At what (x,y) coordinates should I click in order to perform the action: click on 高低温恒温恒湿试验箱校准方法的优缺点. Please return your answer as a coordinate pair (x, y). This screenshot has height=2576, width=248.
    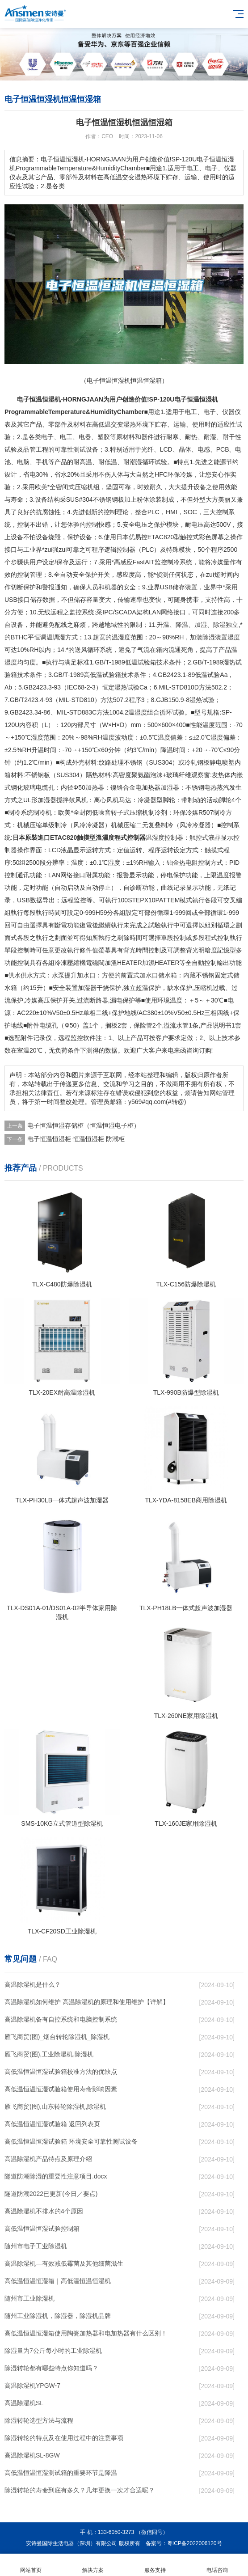
    Looking at the image, I should click on (60, 2071).